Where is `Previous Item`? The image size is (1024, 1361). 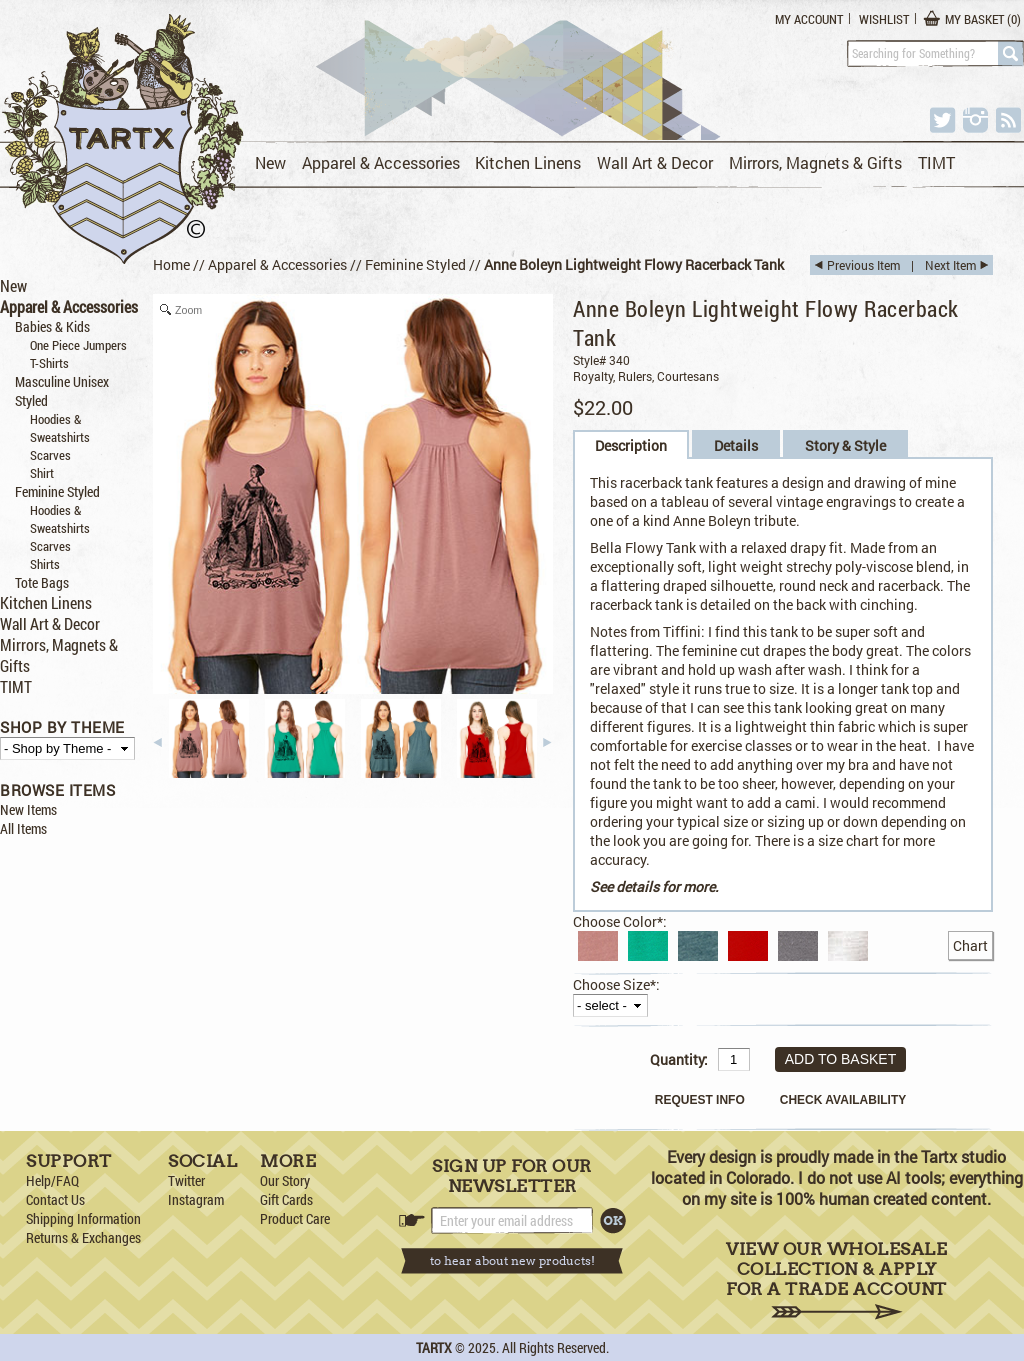 Previous Item is located at coordinates (863, 265).